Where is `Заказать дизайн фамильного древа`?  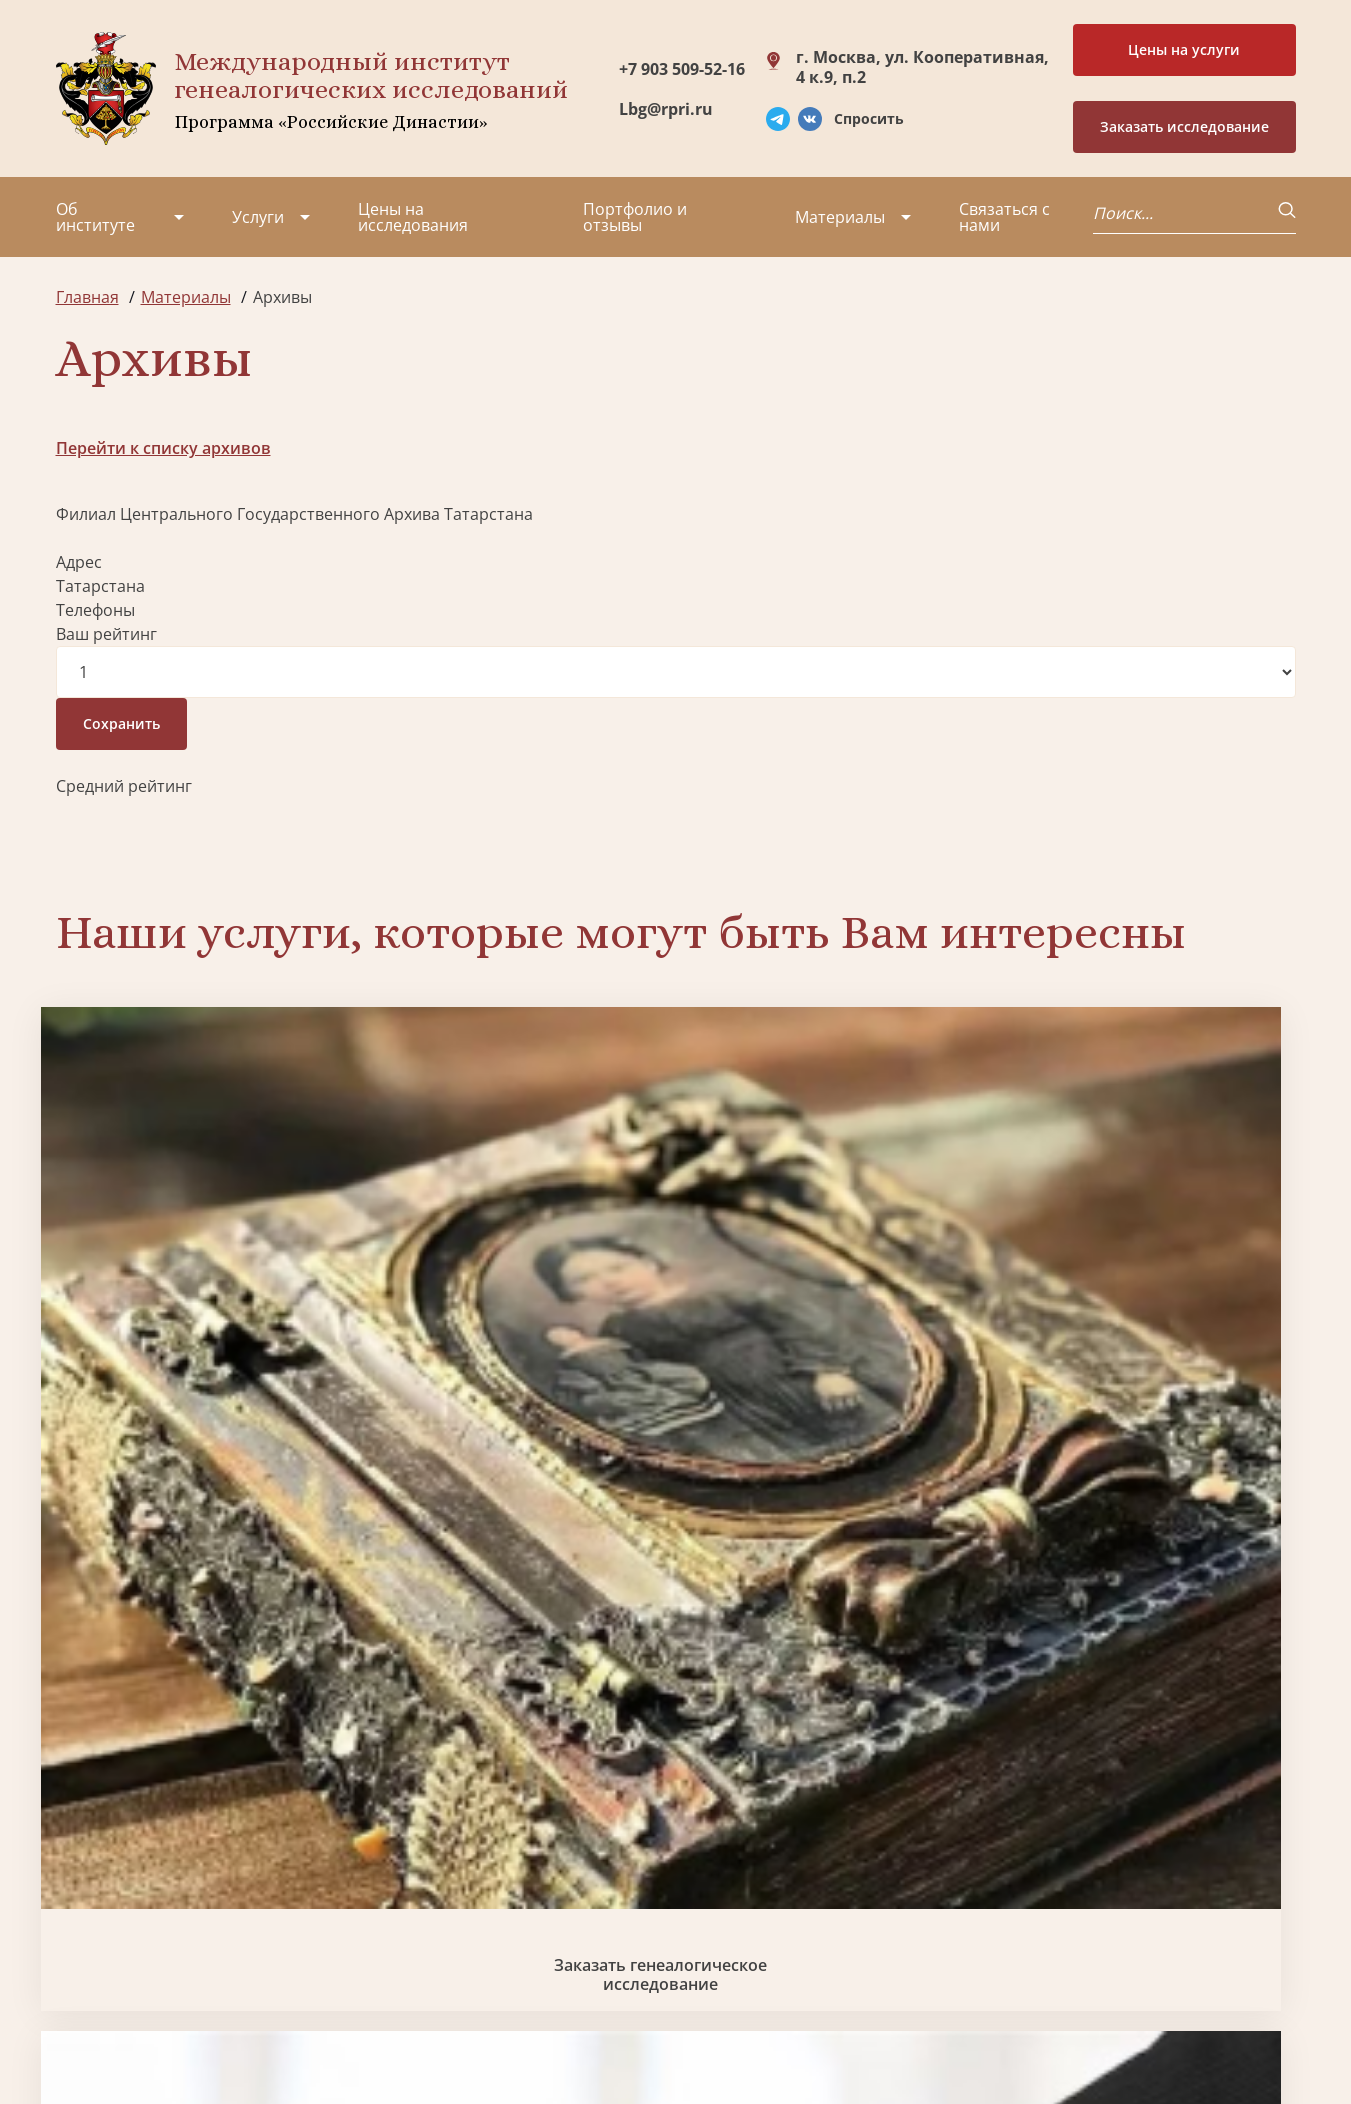
Заказать дизайн фамильного древа is located at coordinates (1148, 1624).